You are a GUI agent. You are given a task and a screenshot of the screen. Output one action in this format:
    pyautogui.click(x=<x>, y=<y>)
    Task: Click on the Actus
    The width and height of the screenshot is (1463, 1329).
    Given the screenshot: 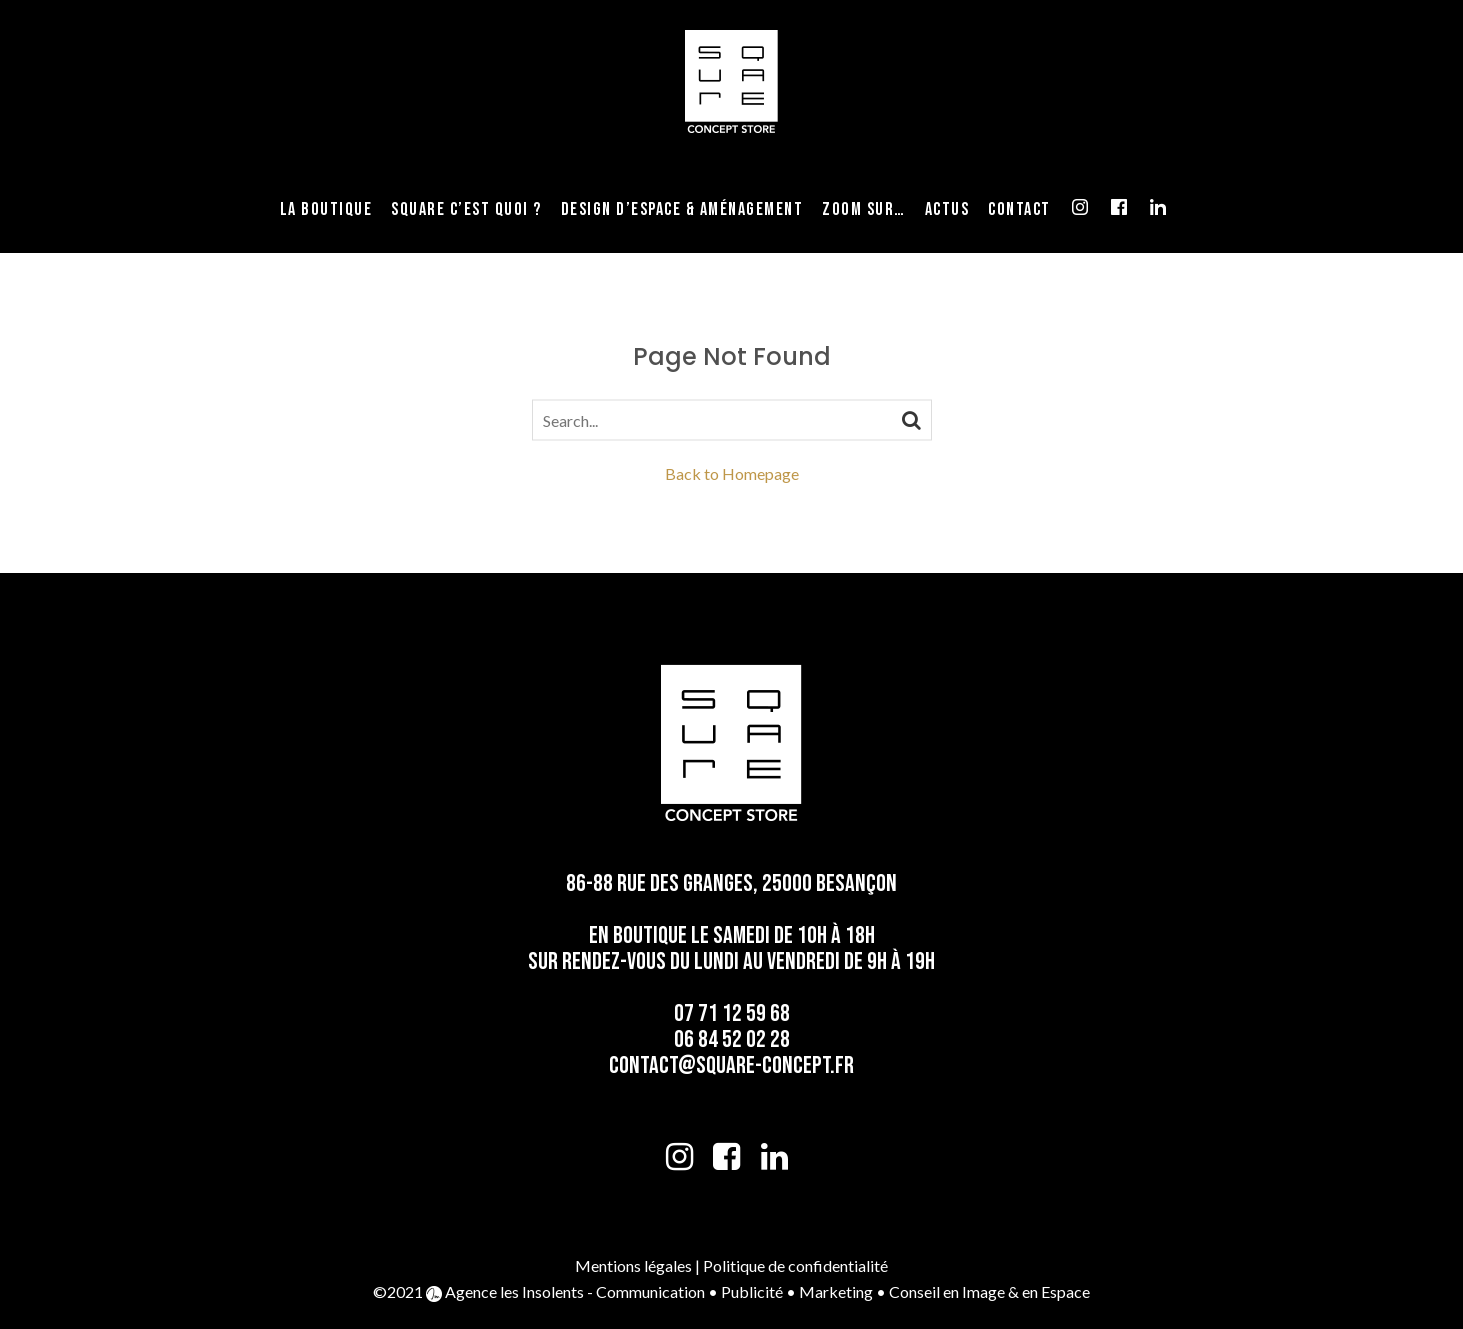 What is the action you would take?
    pyautogui.click(x=947, y=209)
    